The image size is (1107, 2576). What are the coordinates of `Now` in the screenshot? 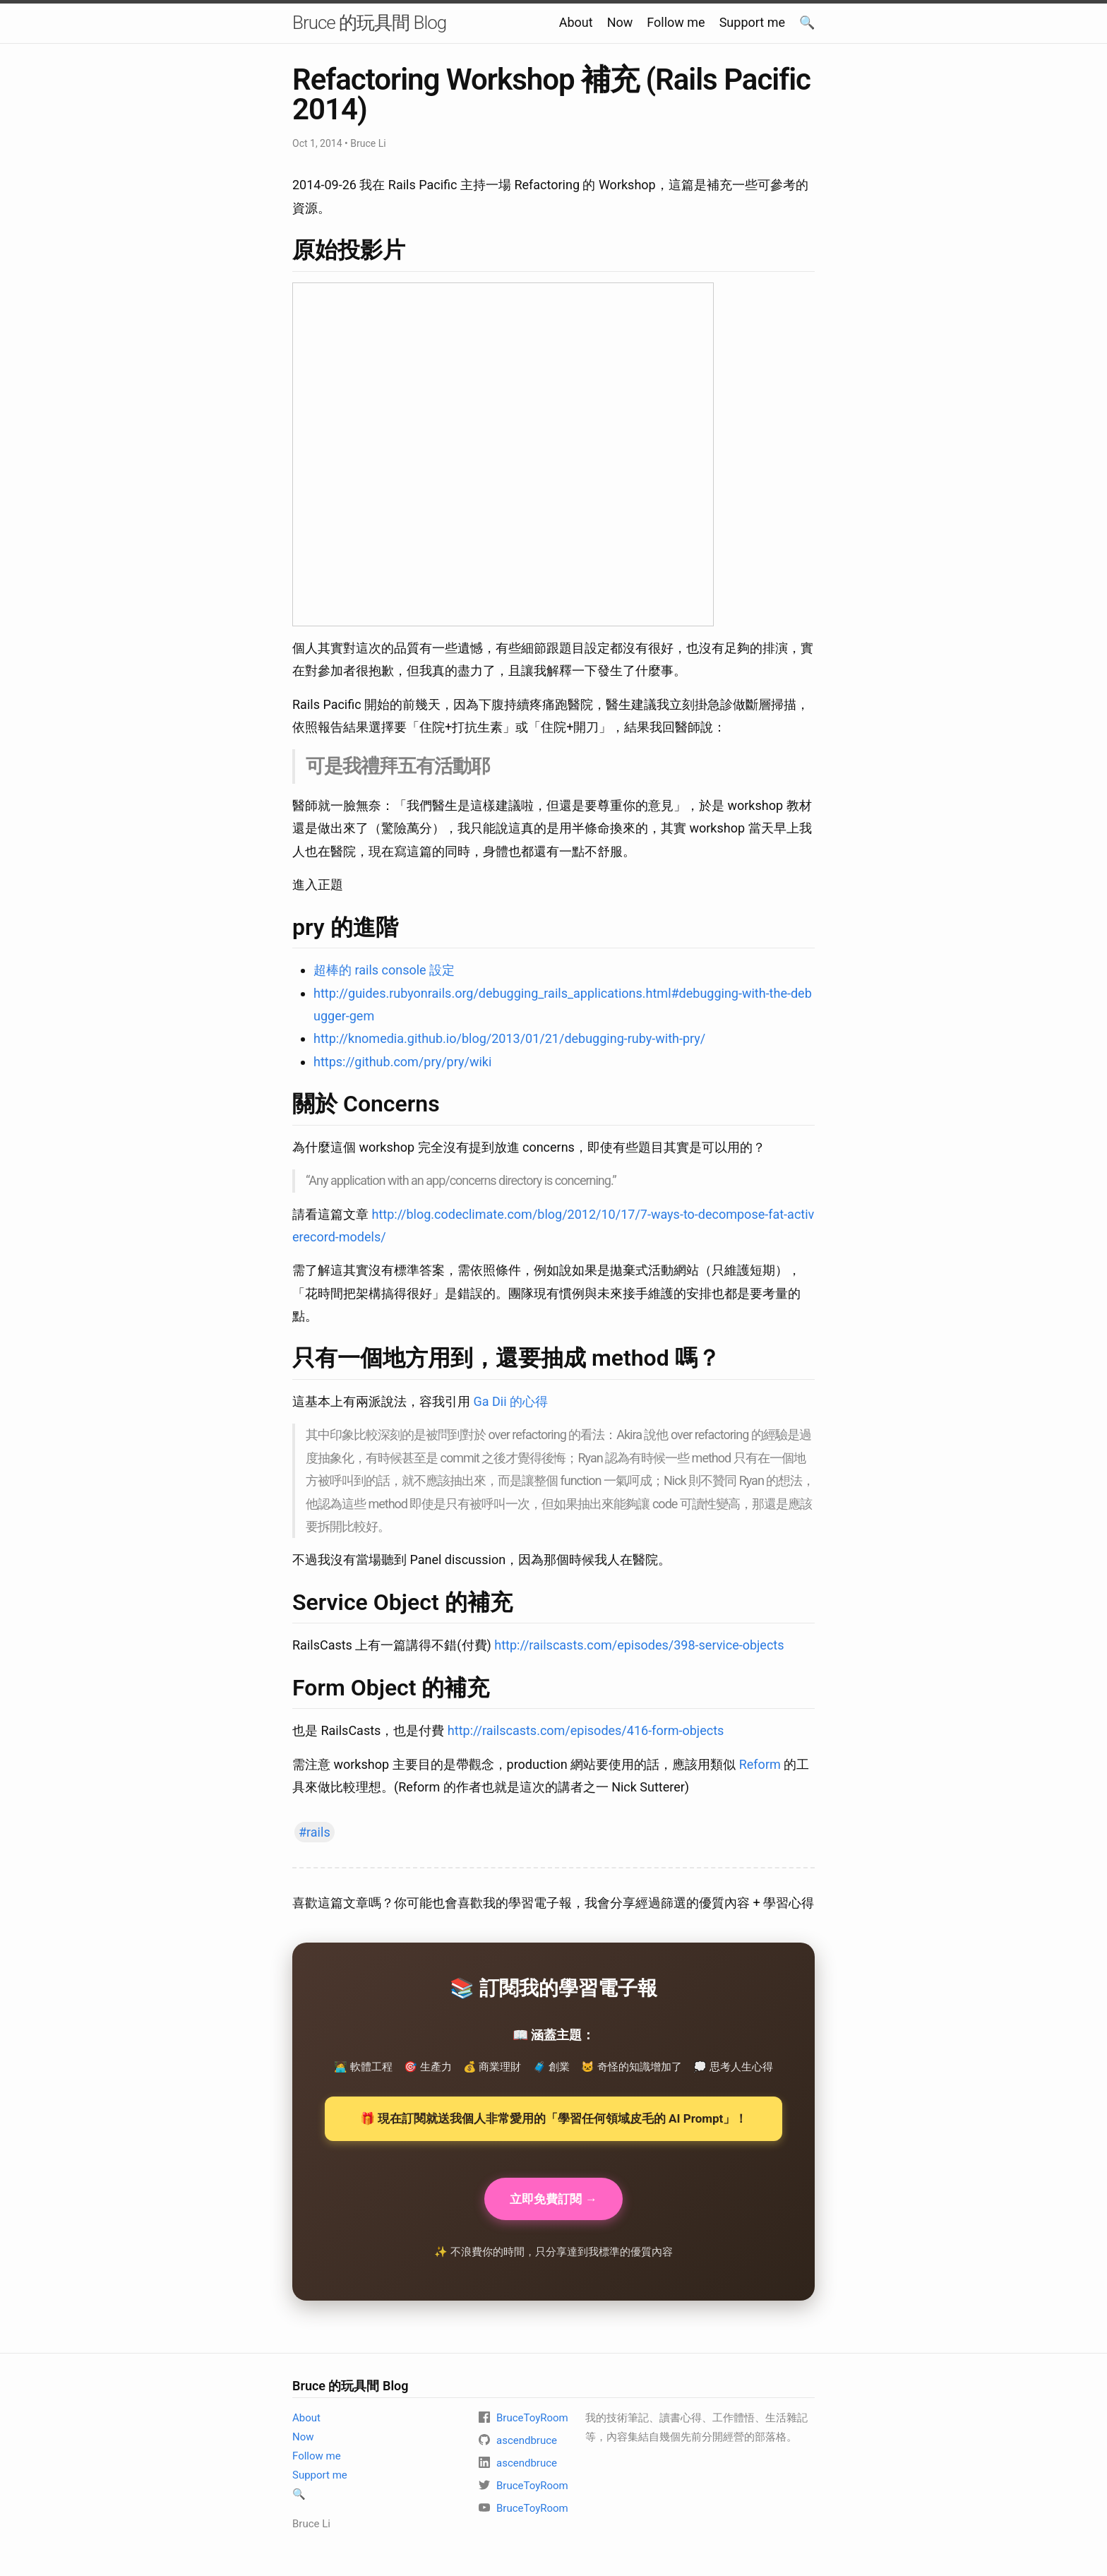 It's located at (620, 22).